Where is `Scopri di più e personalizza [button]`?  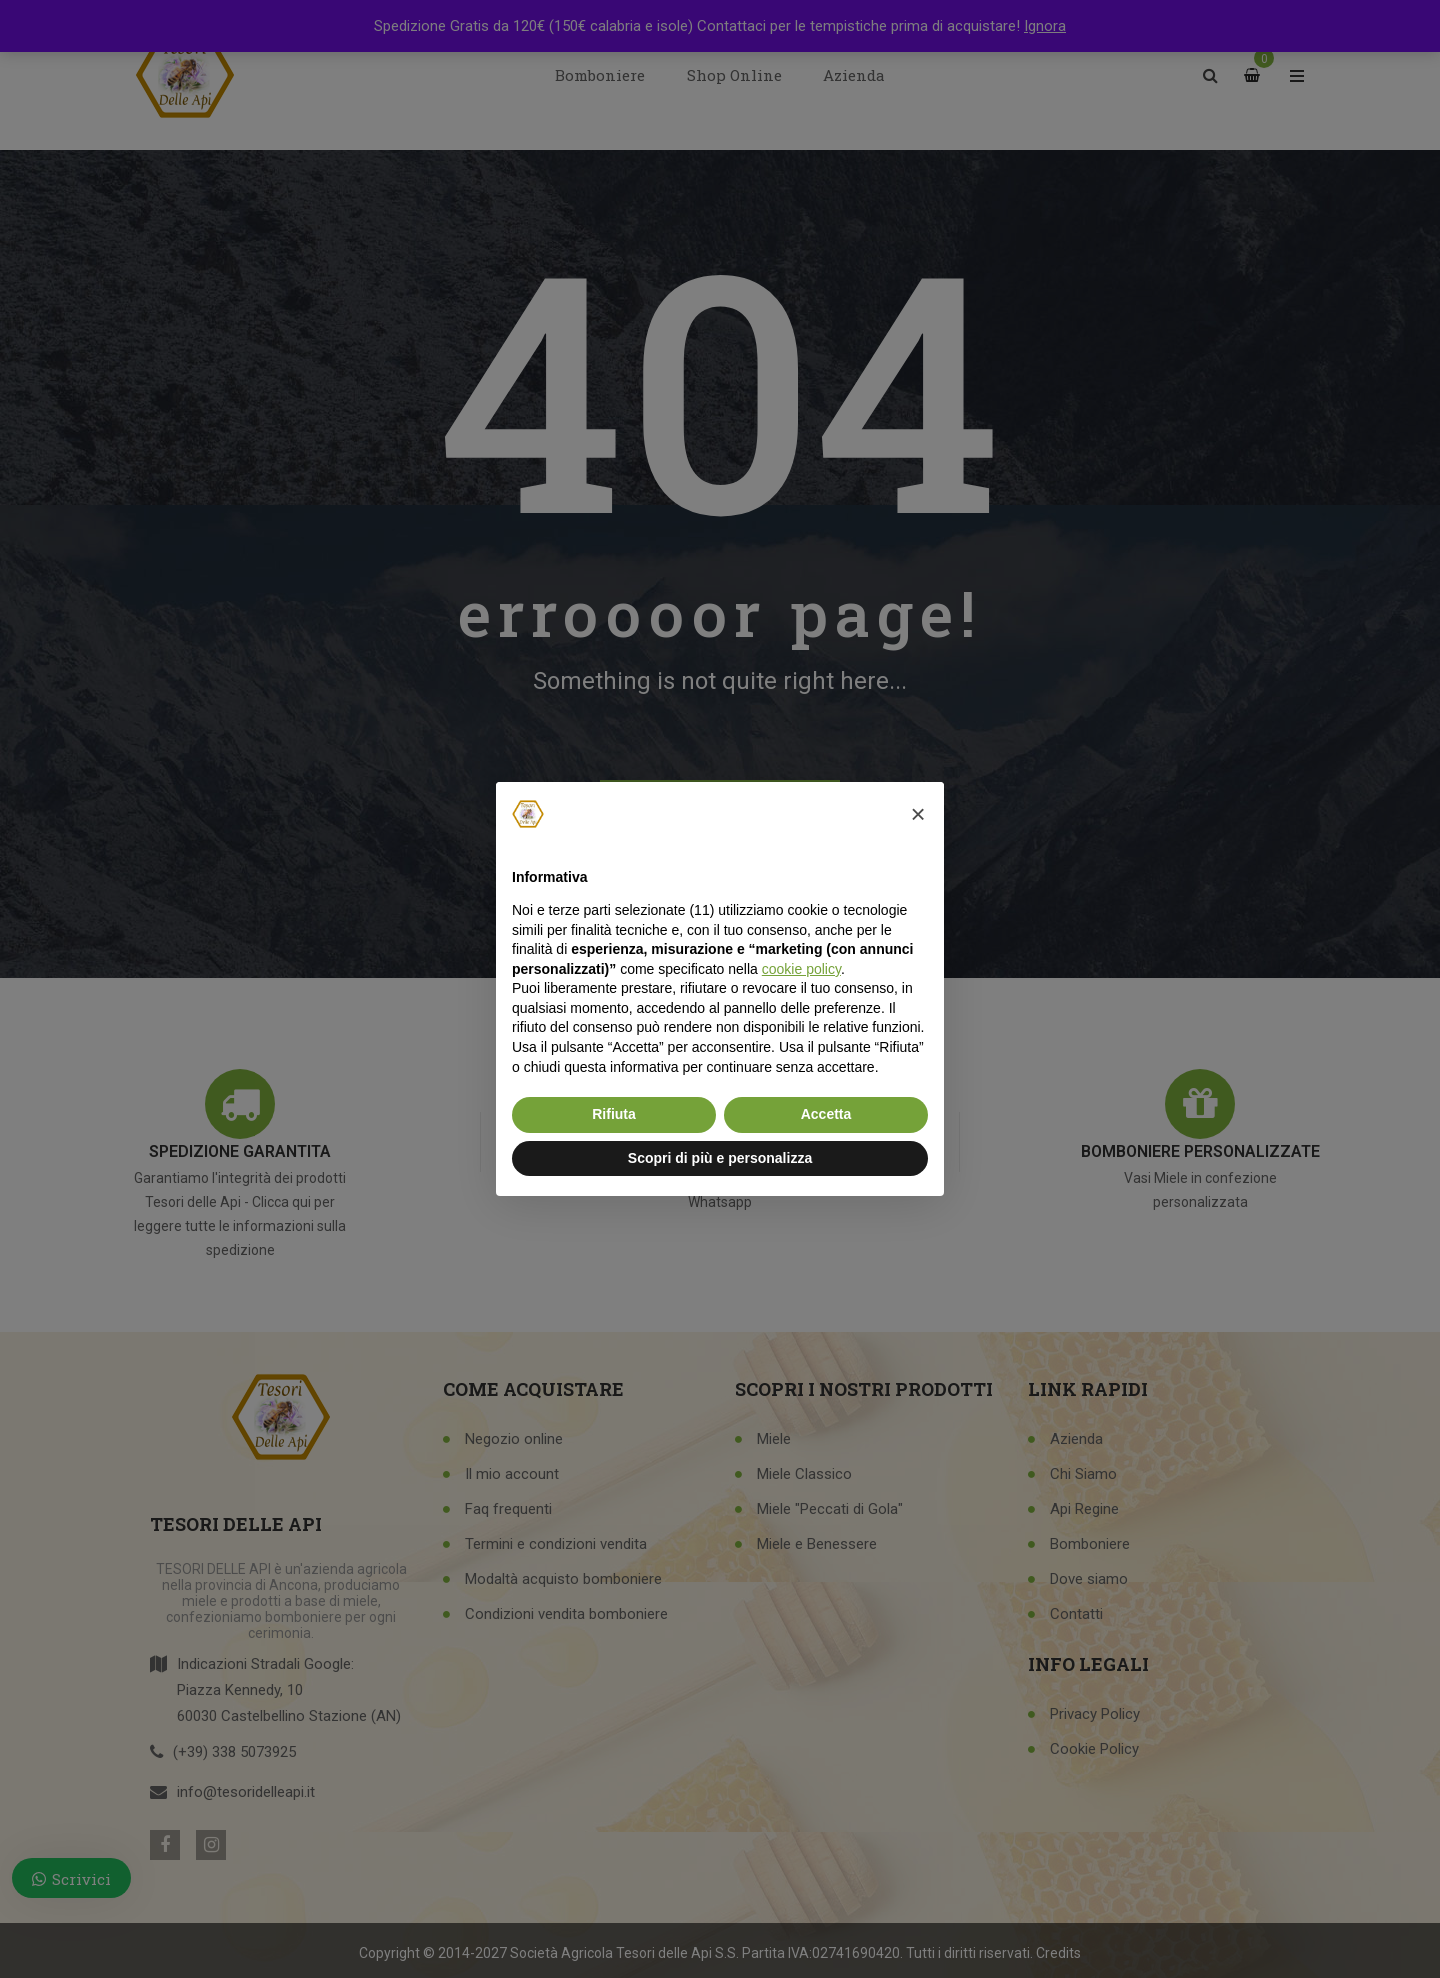 Scopri di più e personalizza [button] is located at coordinates (720, 1158).